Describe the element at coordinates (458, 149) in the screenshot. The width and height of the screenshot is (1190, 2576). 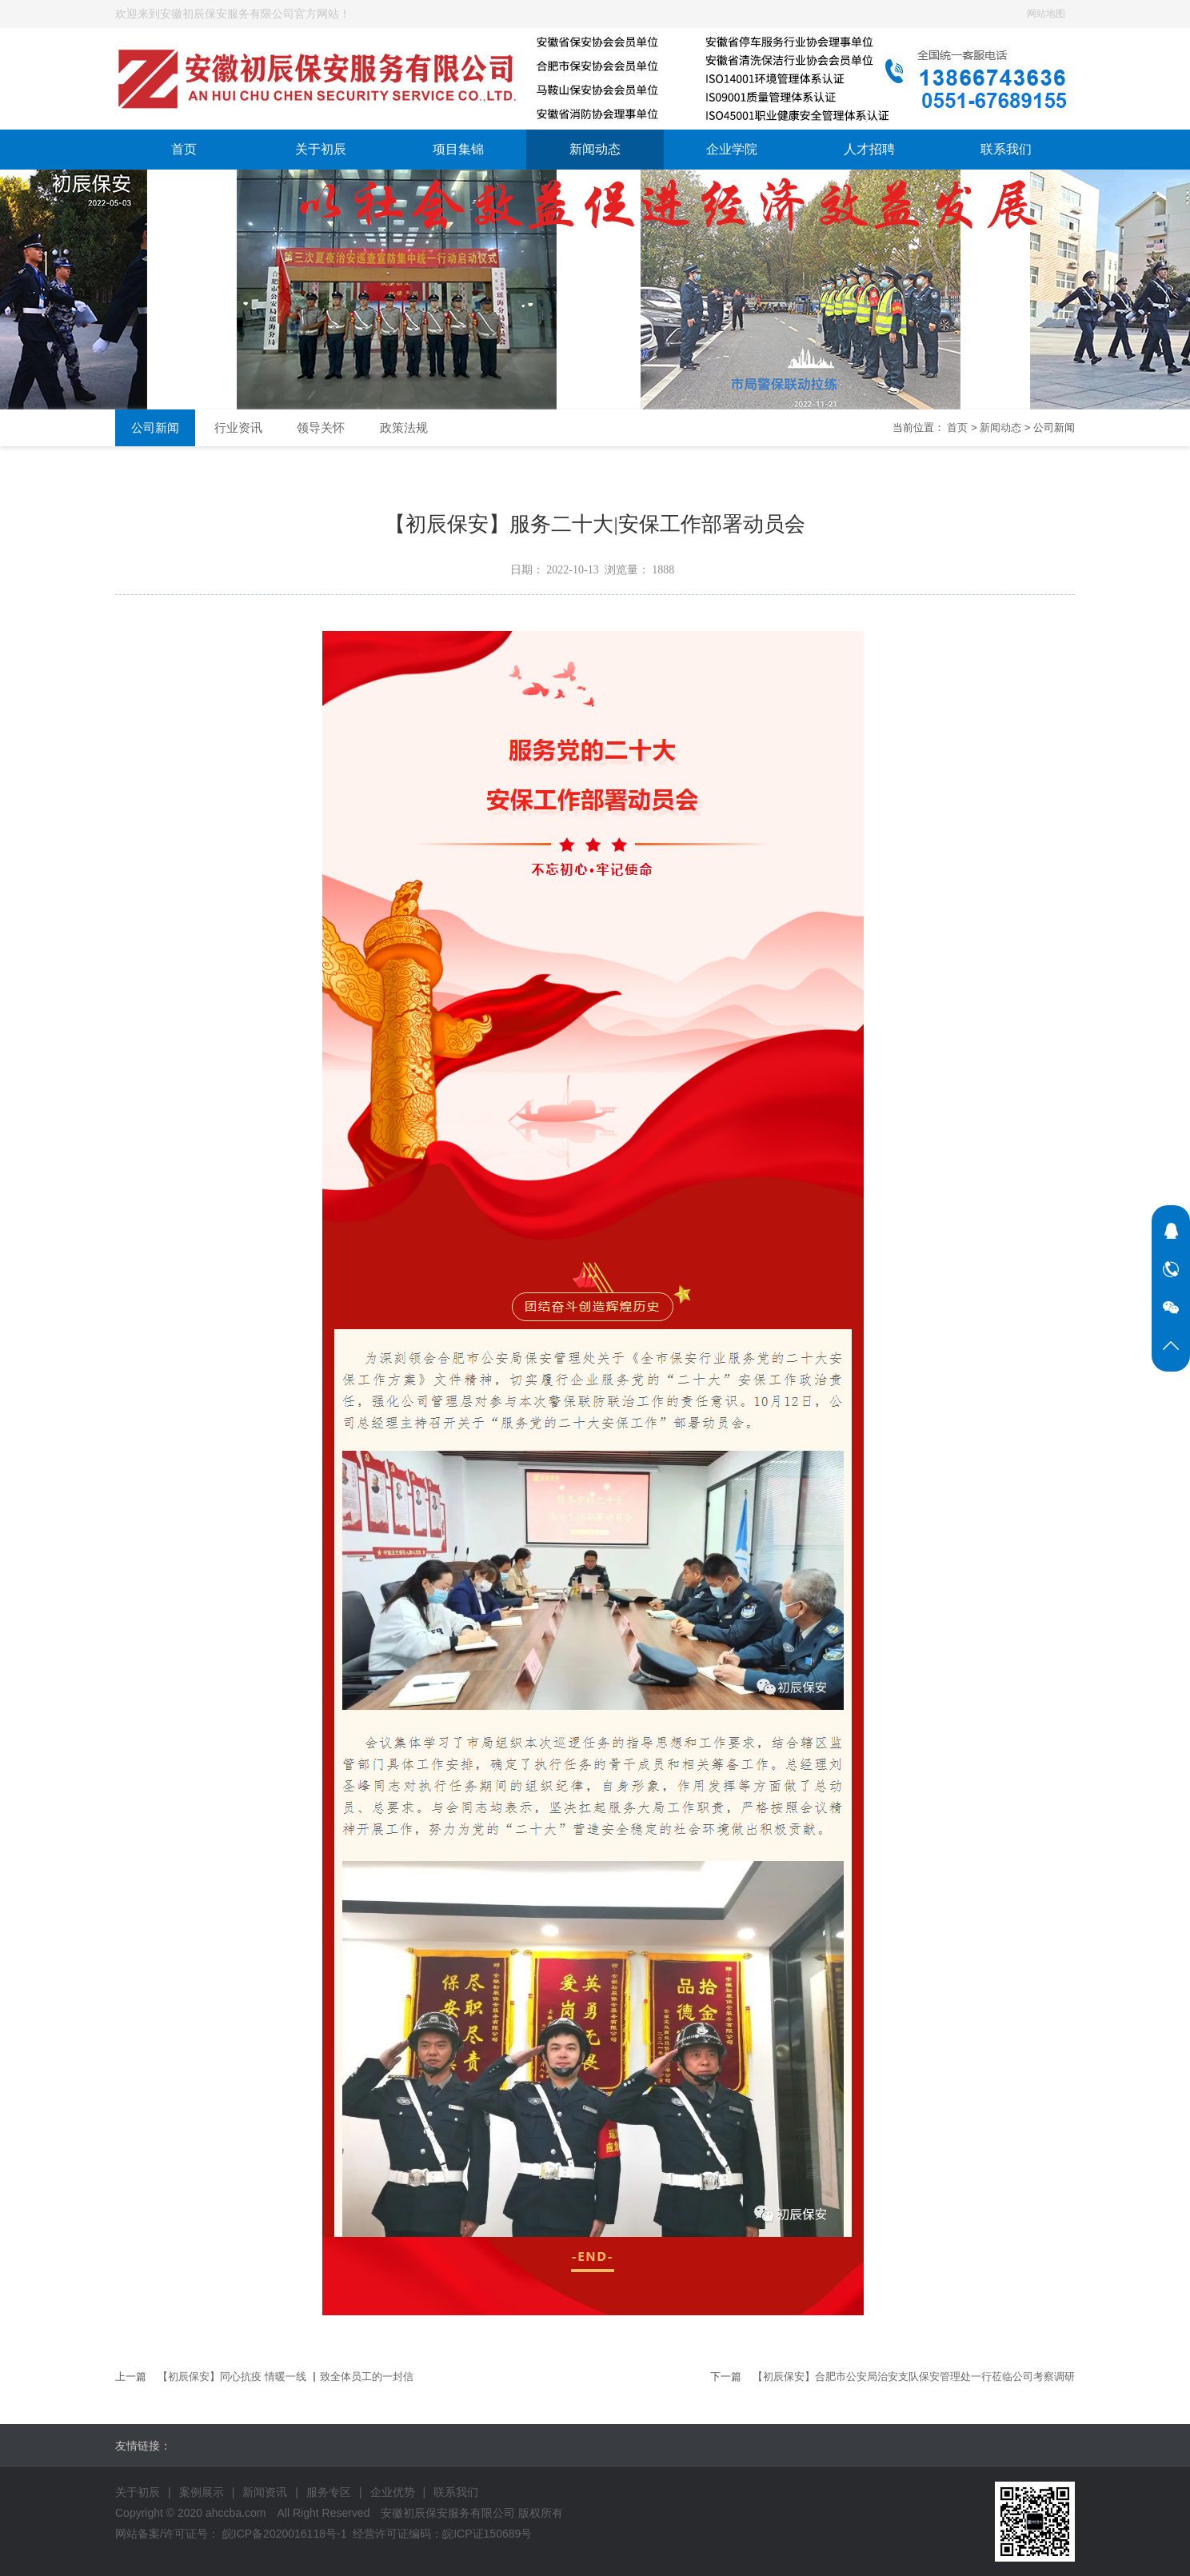
I see `项目集锦` at that location.